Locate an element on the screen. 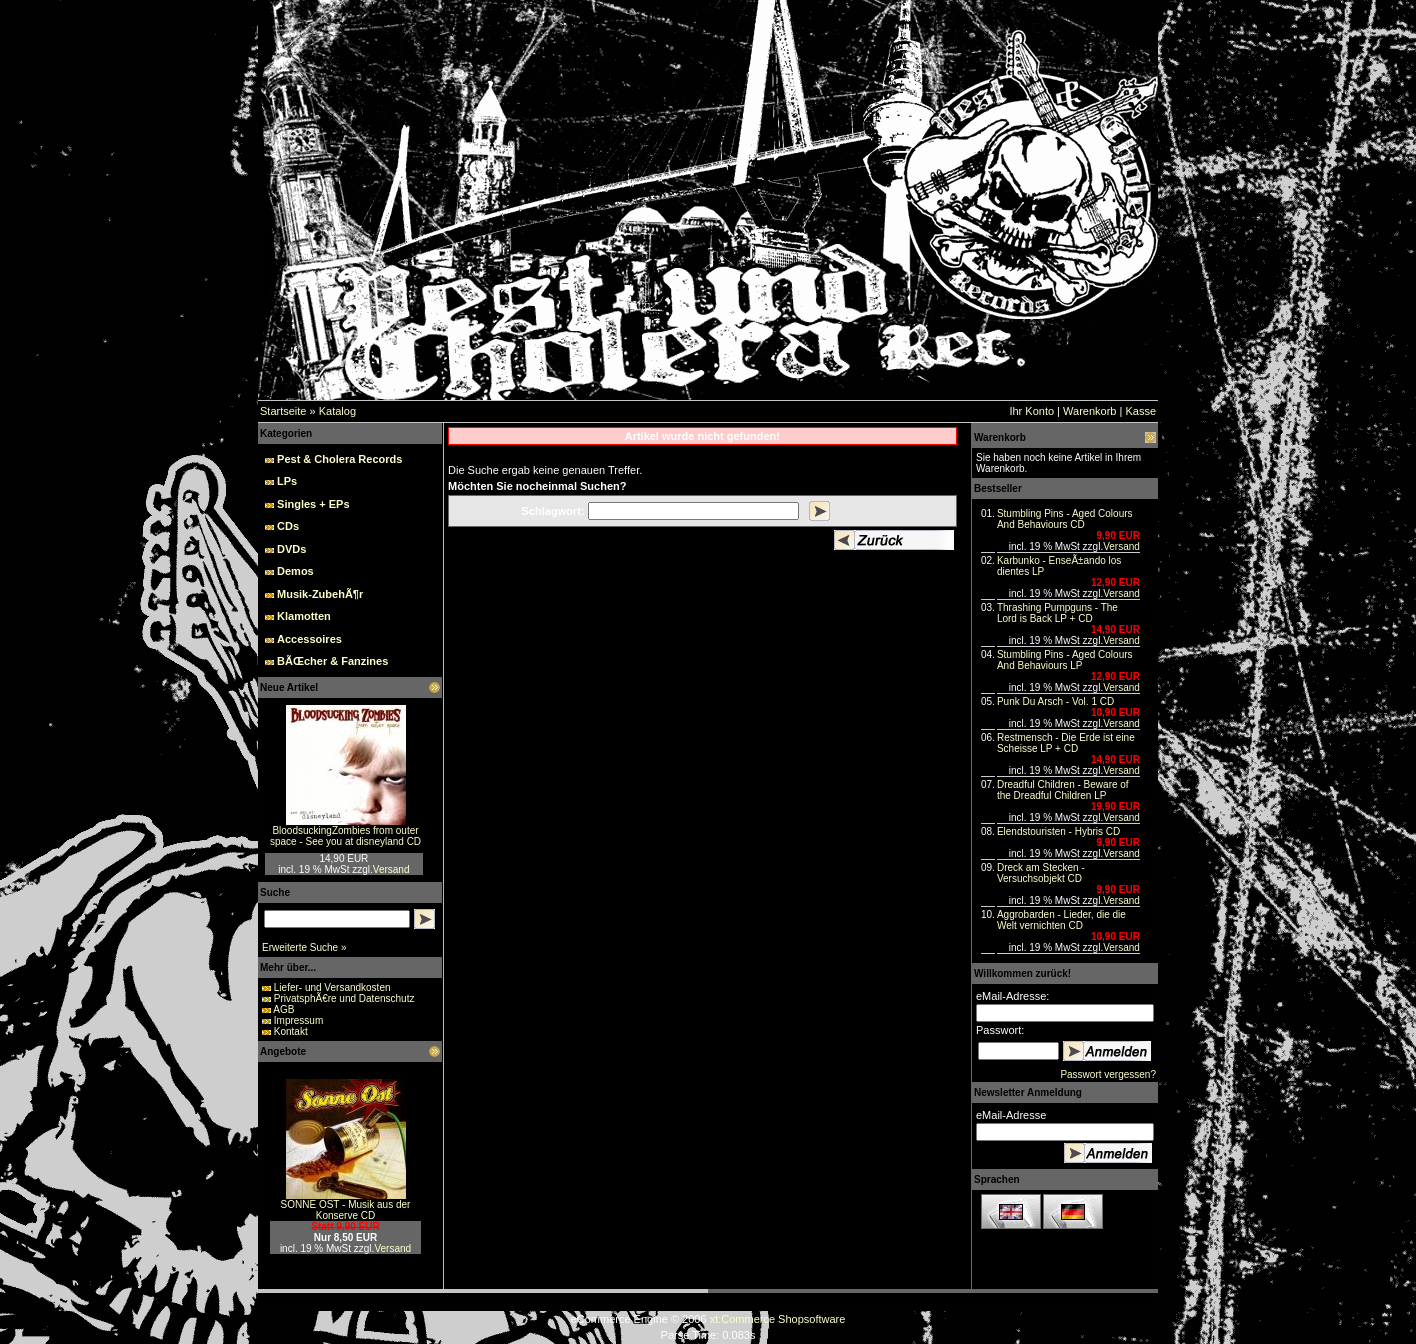 This screenshot has height=1344, width=1416. Impressum is located at coordinates (298, 1020).